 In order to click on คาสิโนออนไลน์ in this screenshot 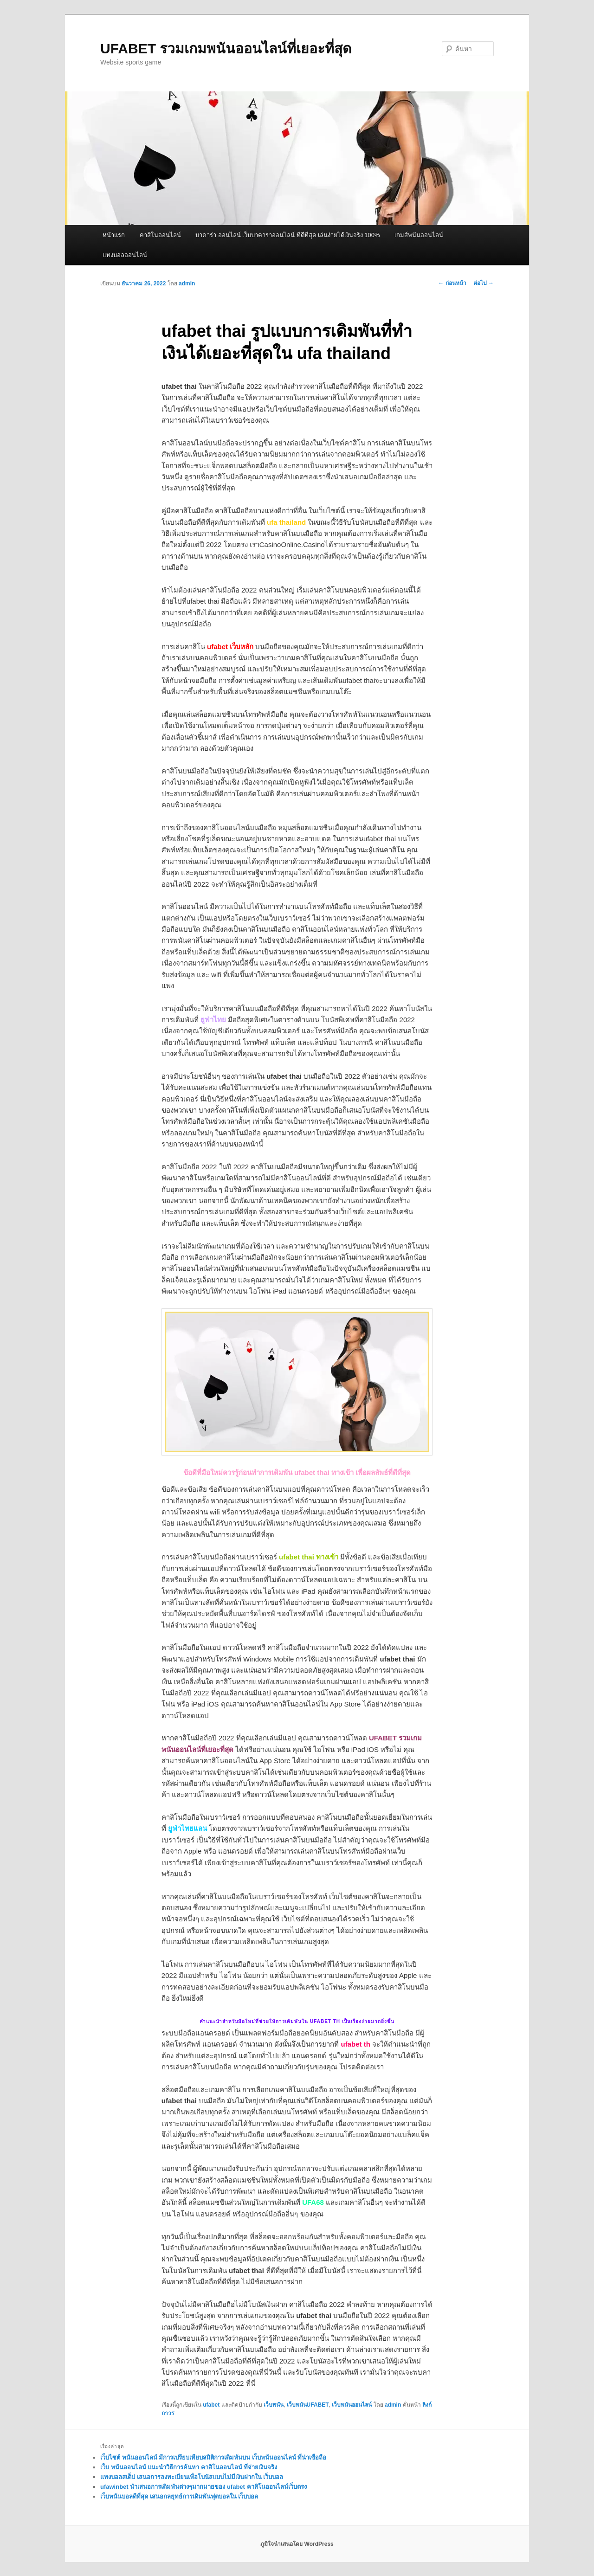, I will do `click(160, 235)`.